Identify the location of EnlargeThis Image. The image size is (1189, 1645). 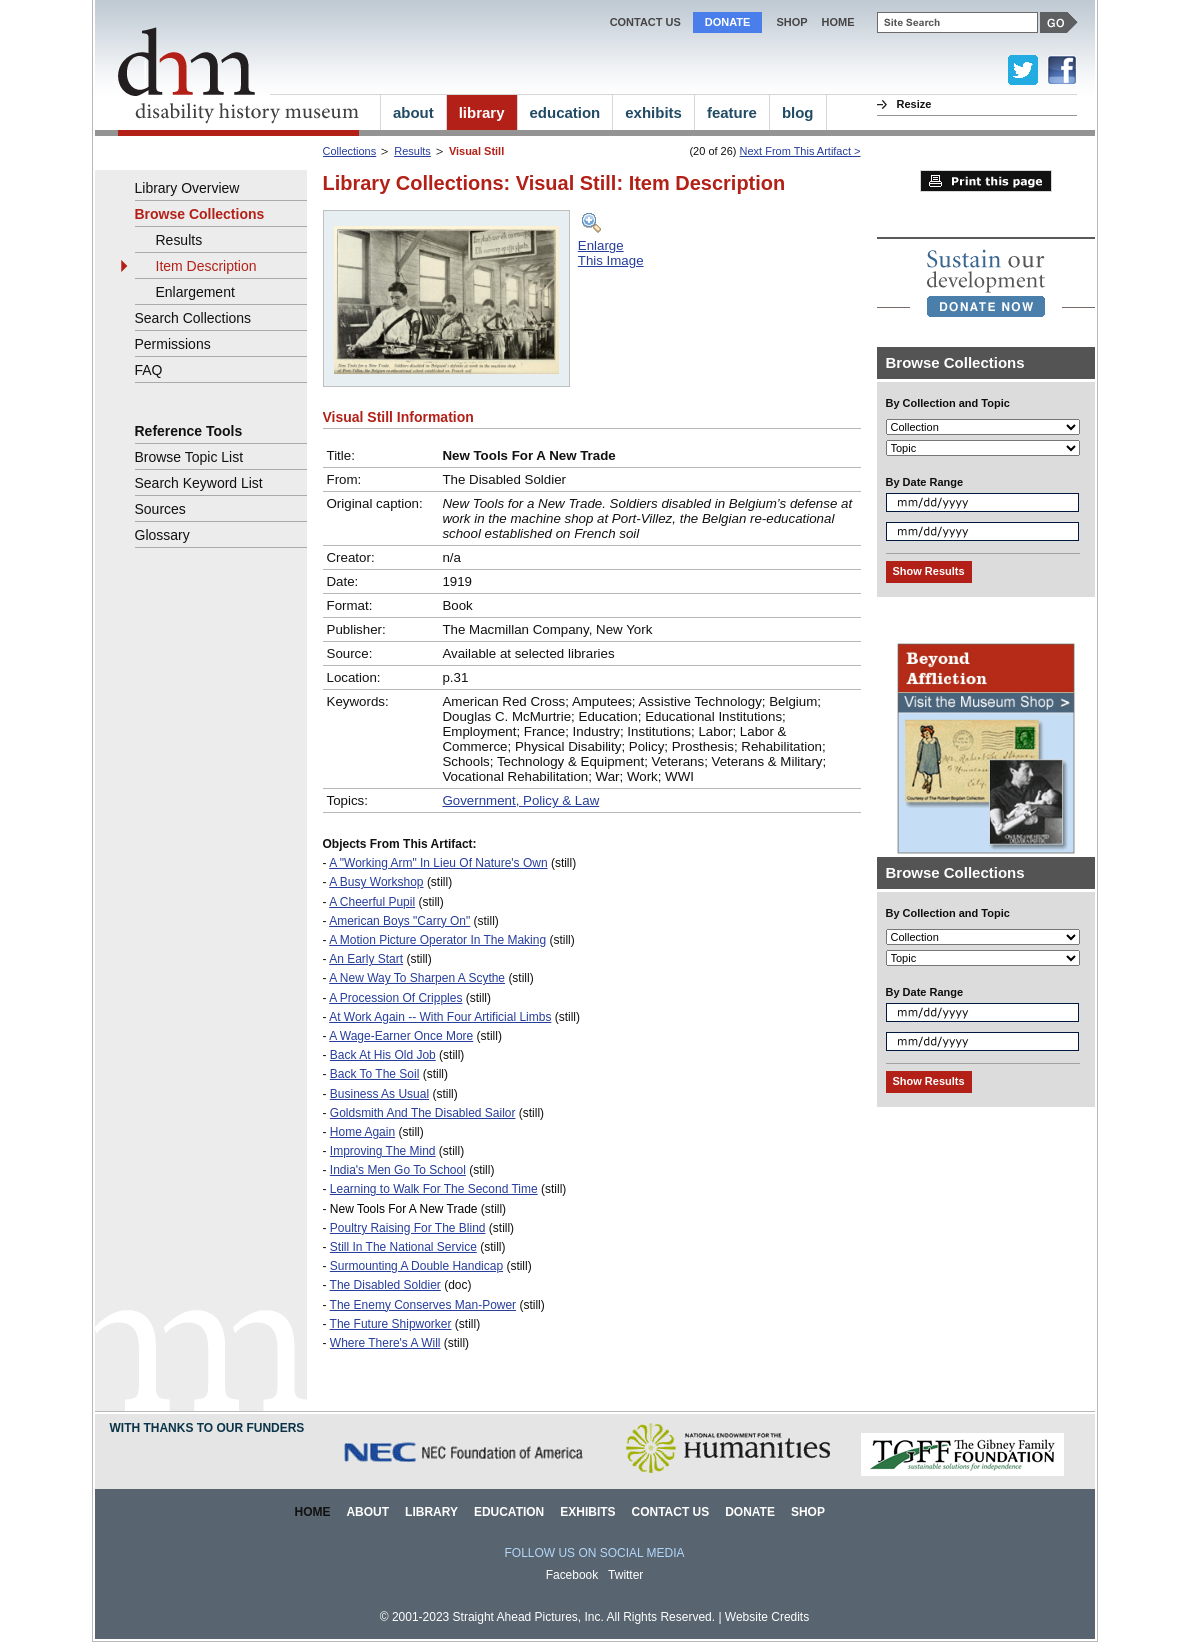
(611, 253).